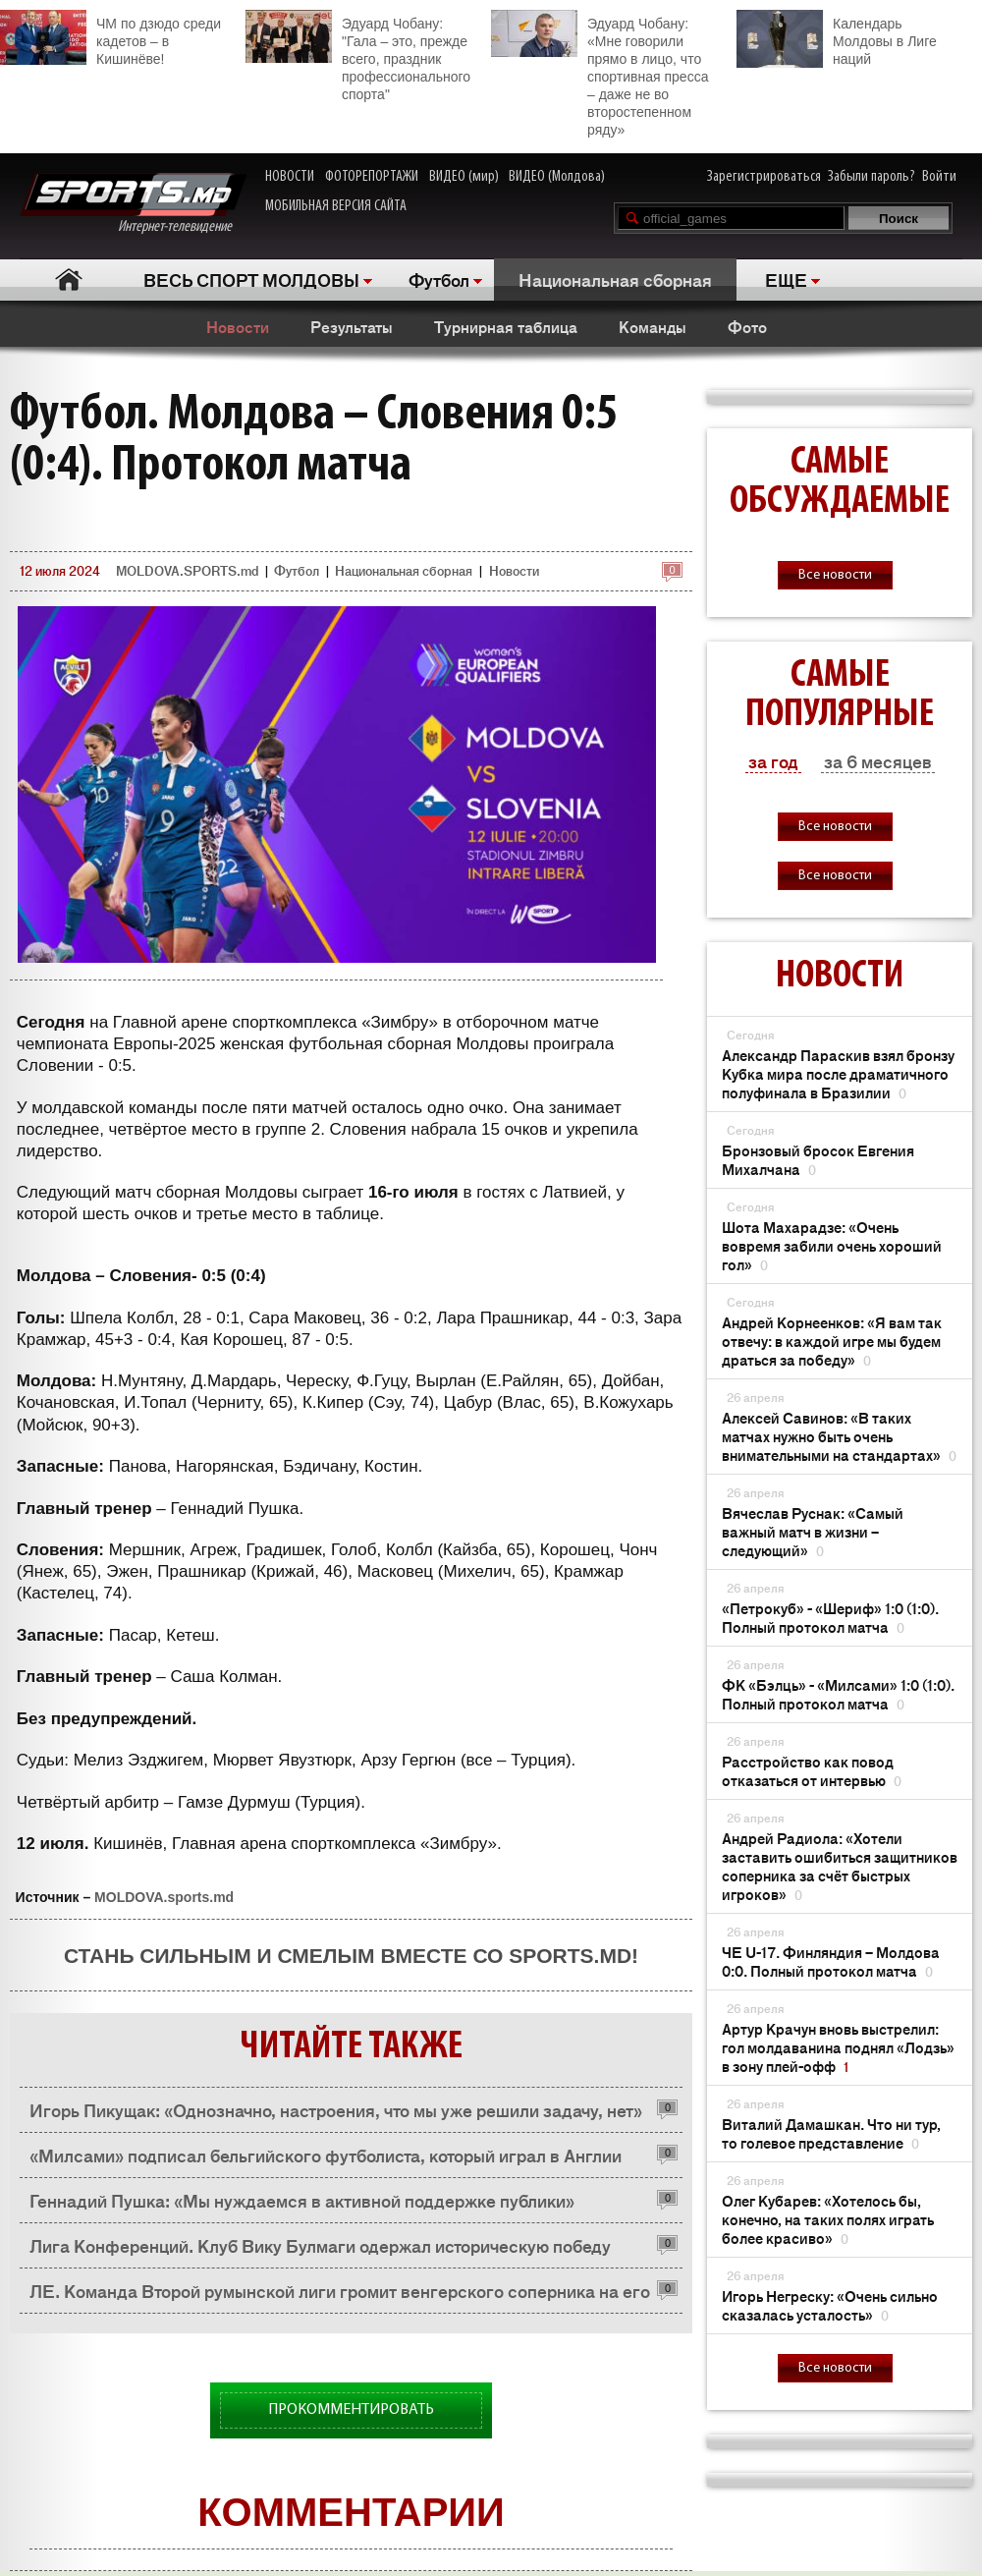  Describe the element at coordinates (557, 177) in the screenshot. I see `ВИДЕО (Молдова)` at that location.